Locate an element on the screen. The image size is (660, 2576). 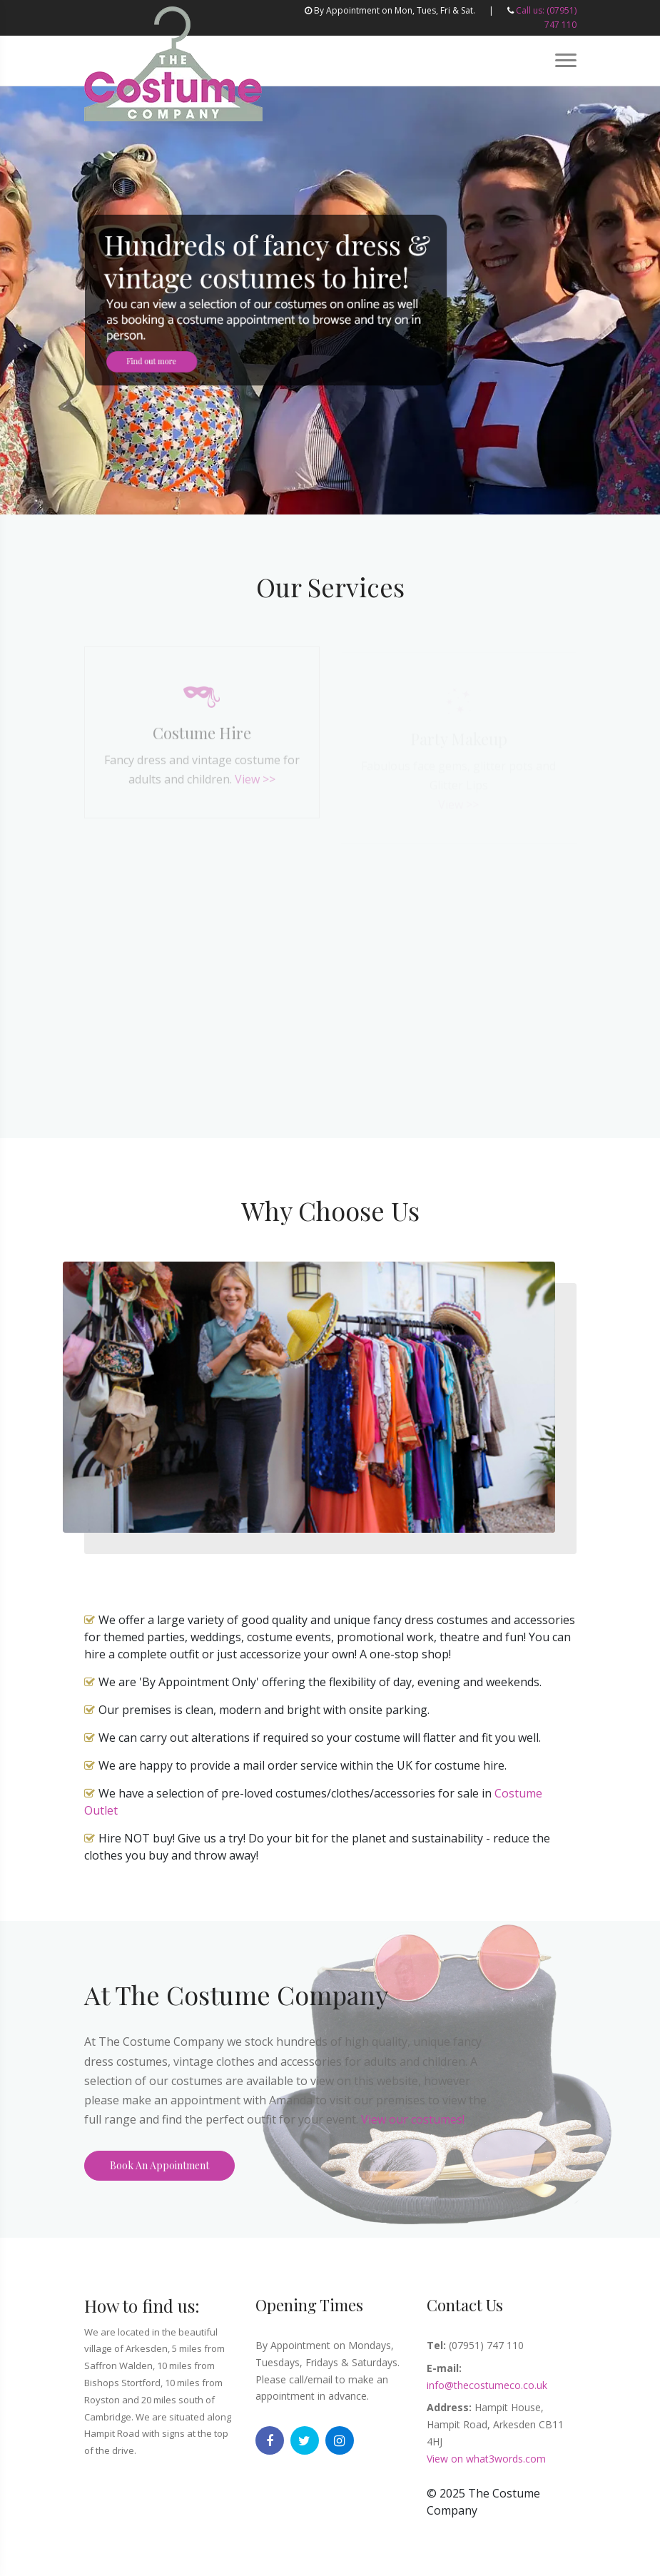
View on what3words.com is located at coordinates (486, 2458).